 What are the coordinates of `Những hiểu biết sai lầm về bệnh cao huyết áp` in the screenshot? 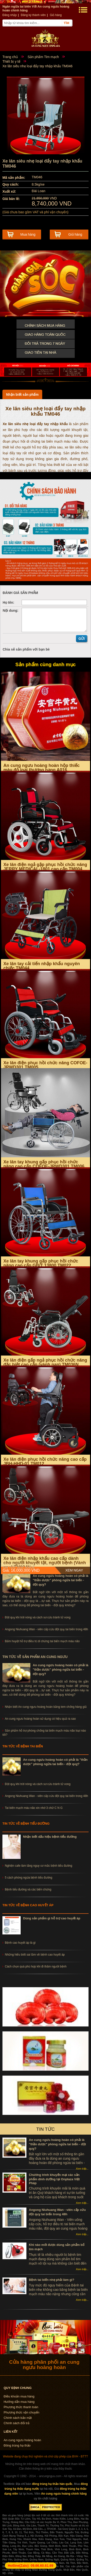 It's located at (35, 1954).